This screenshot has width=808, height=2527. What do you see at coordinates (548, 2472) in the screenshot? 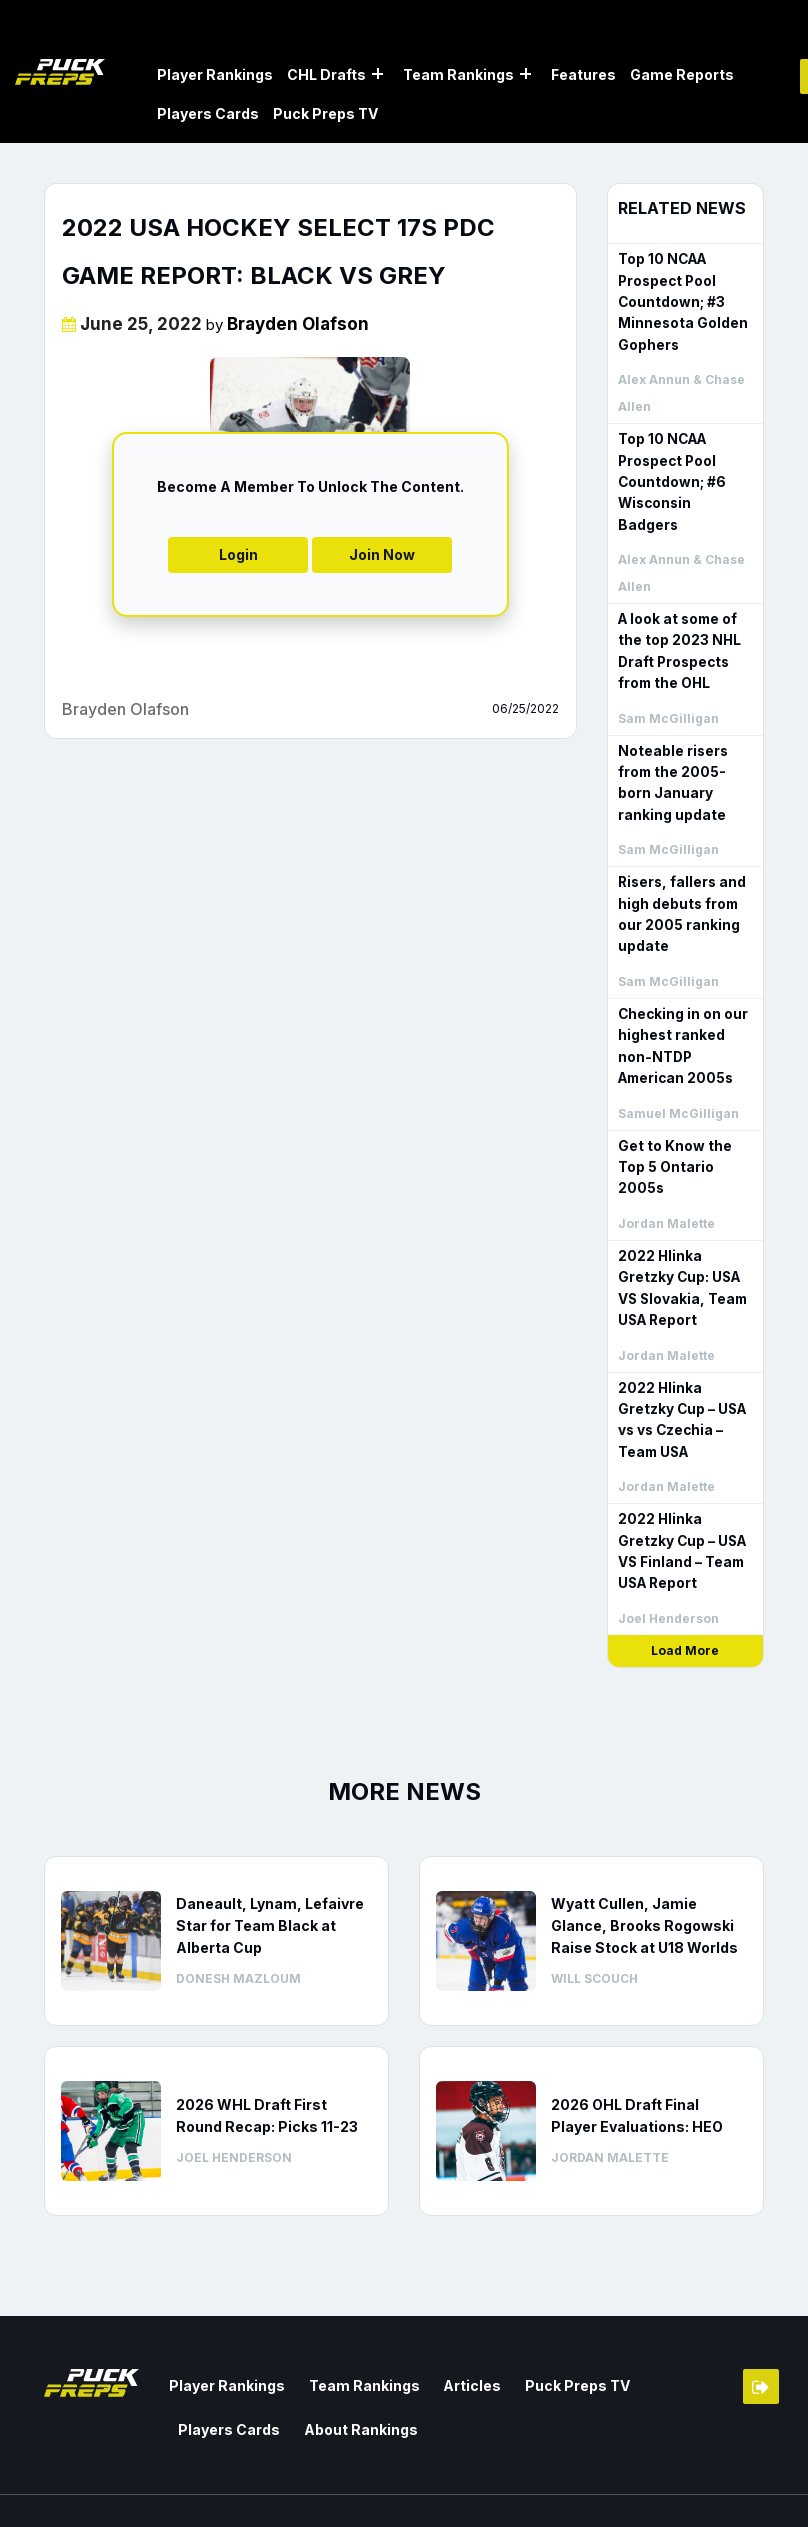
I see `Contact us` at bounding box center [548, 2472].